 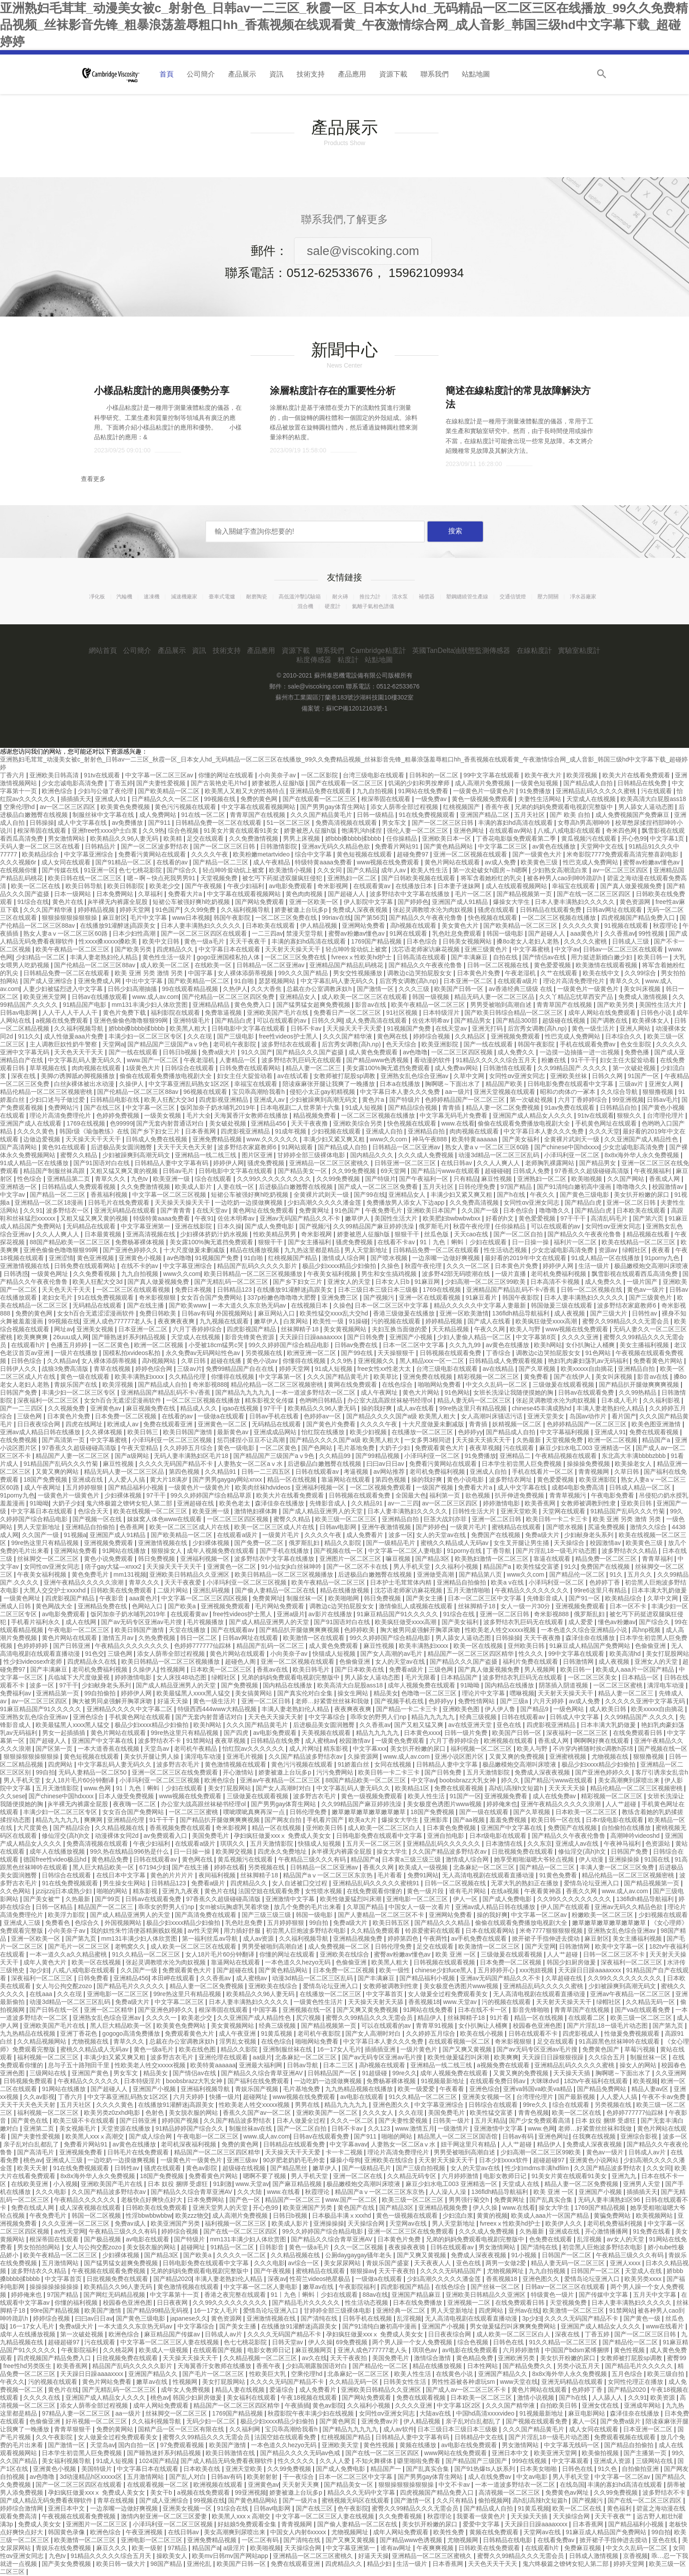 I want to click on 欧美亚洲天堂网, so click(x=45, y=996).